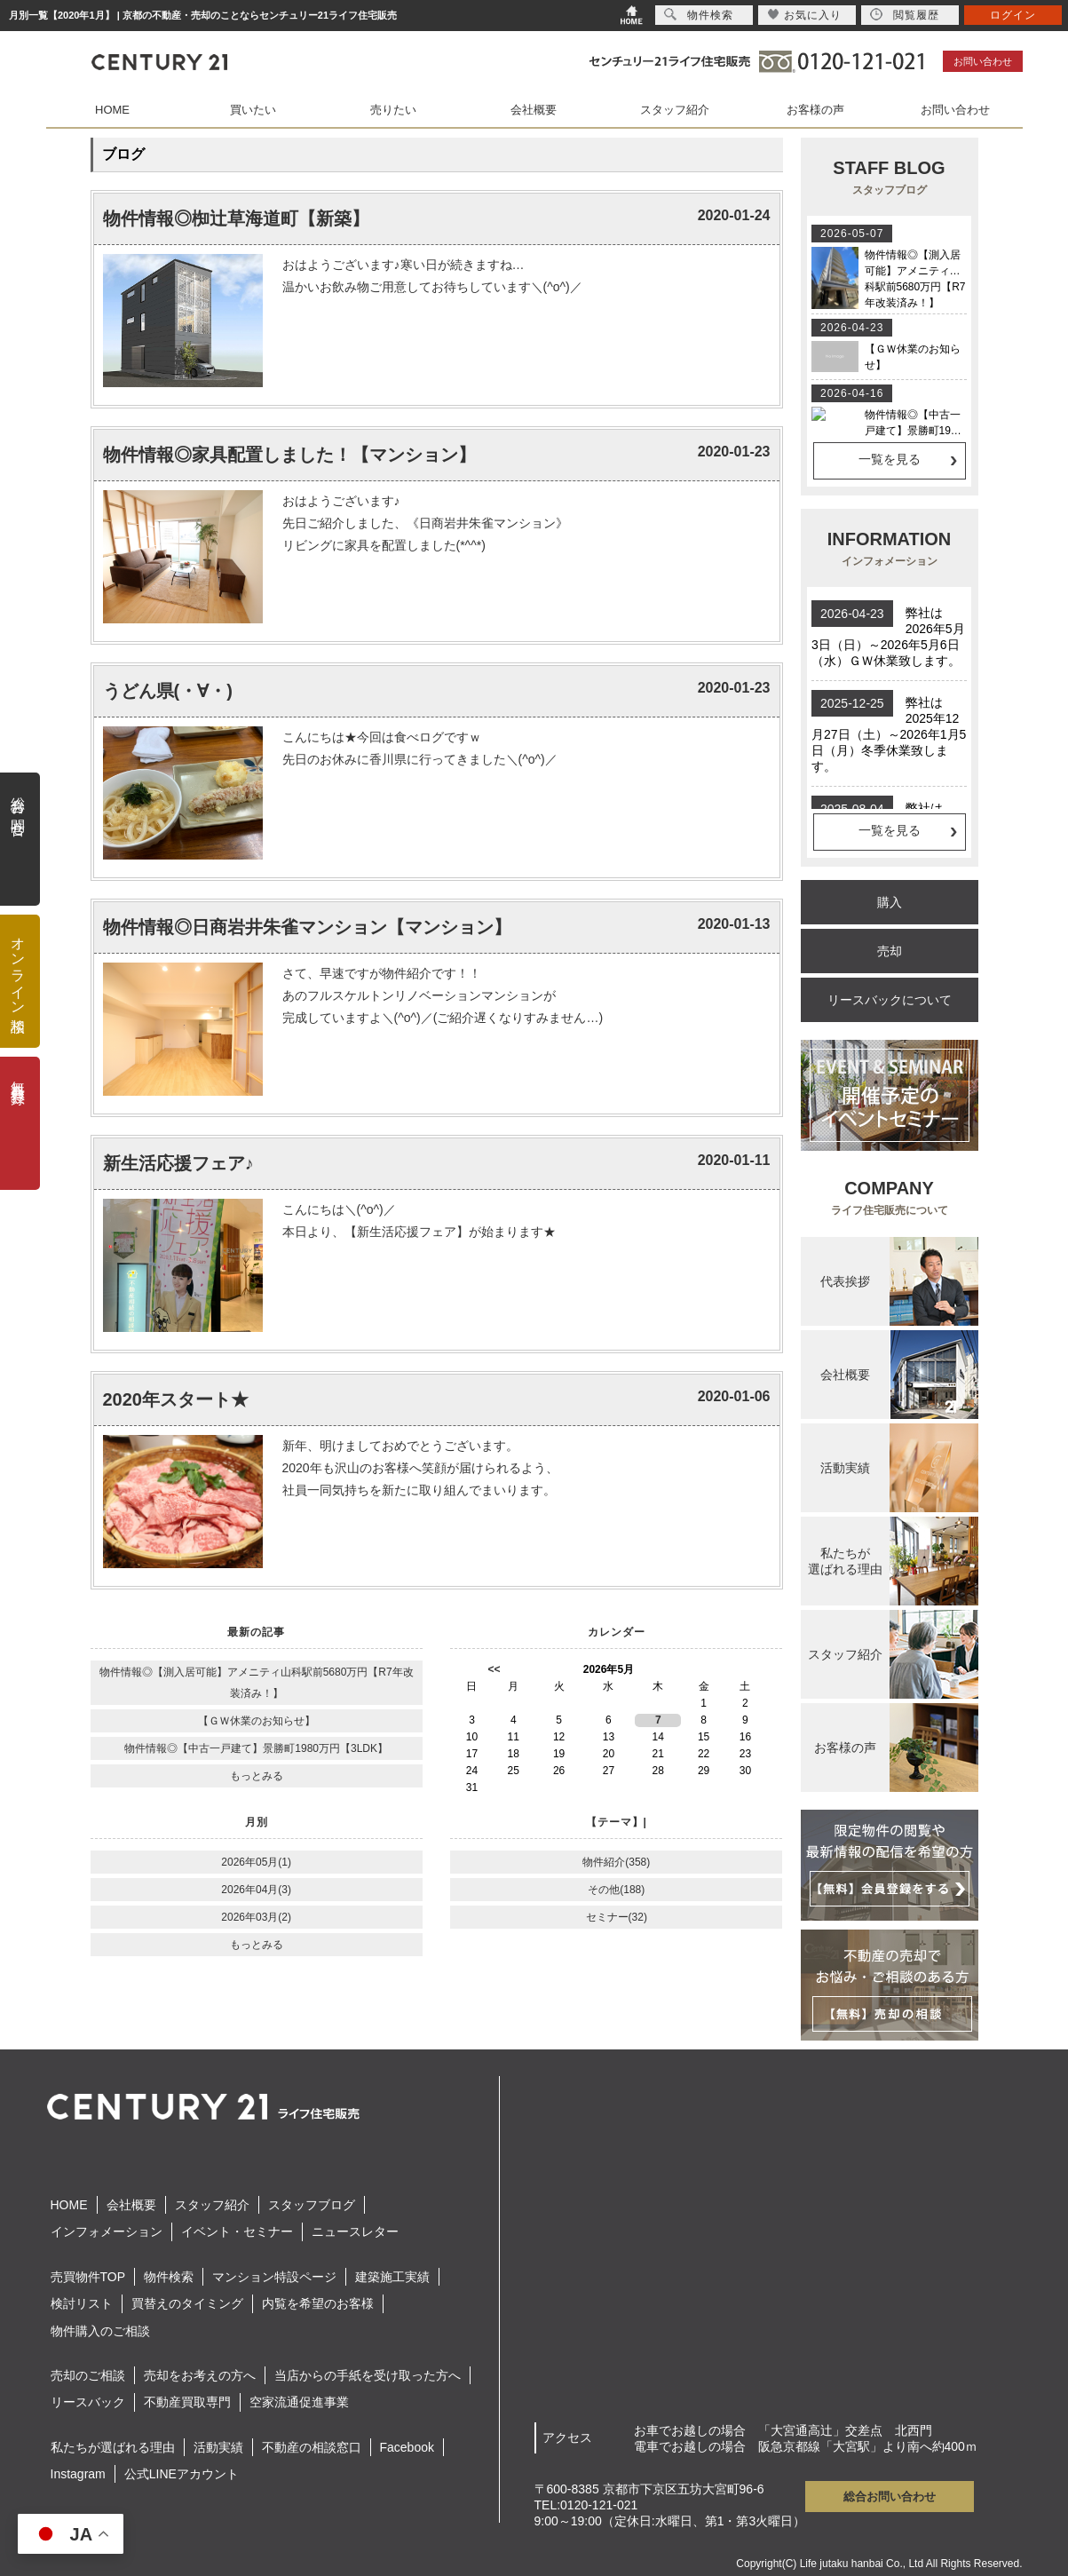  Describe the element at coordinates (88, 2375) in the screenshot. I see `売却のご相談` at that location.